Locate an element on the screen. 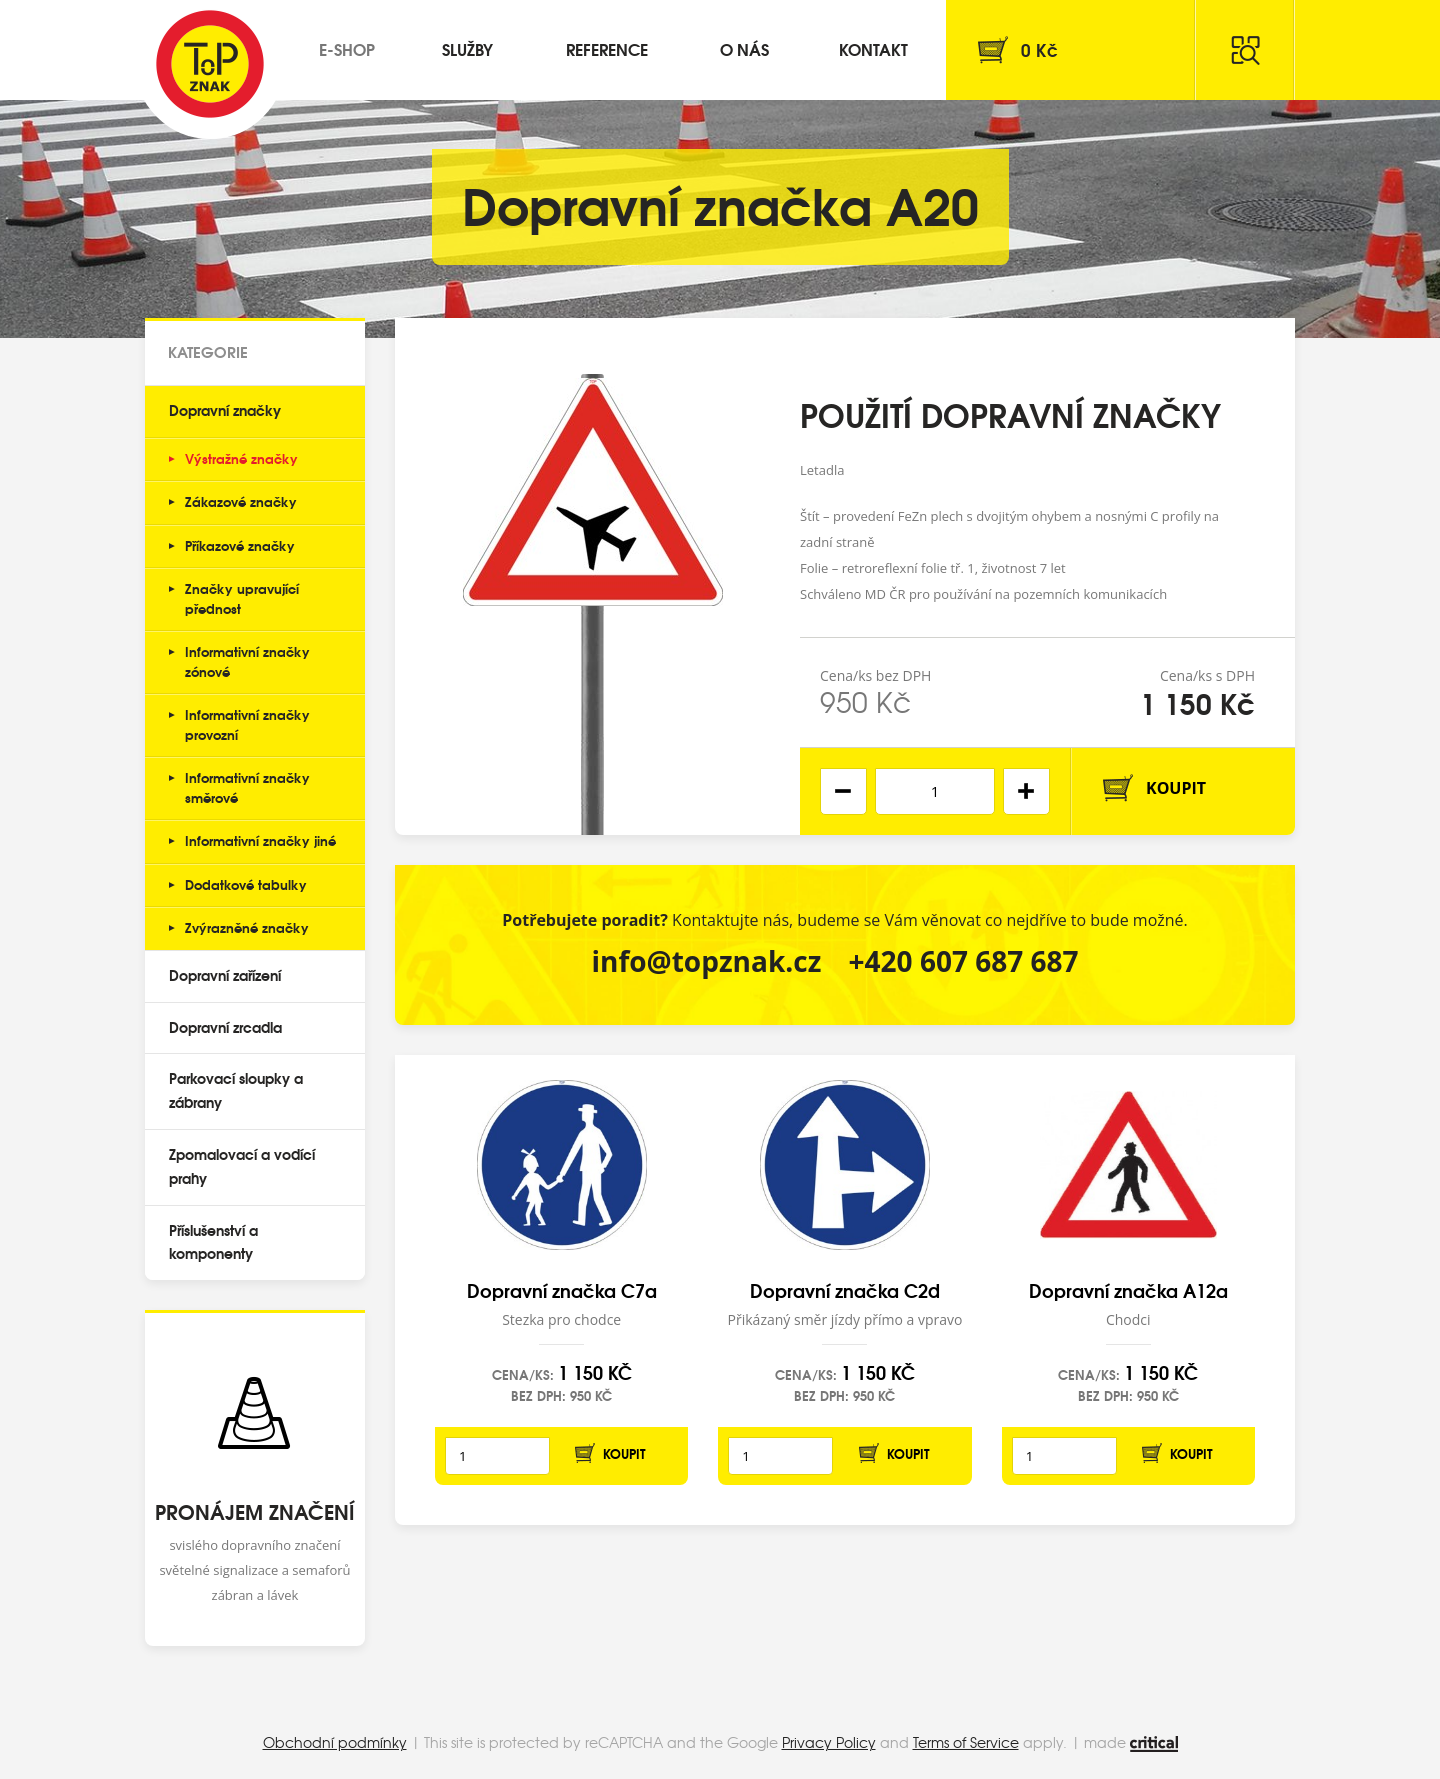 This screenshot has height=1779, width=1440. Terms of Service is located at coordinates (966, 1742).